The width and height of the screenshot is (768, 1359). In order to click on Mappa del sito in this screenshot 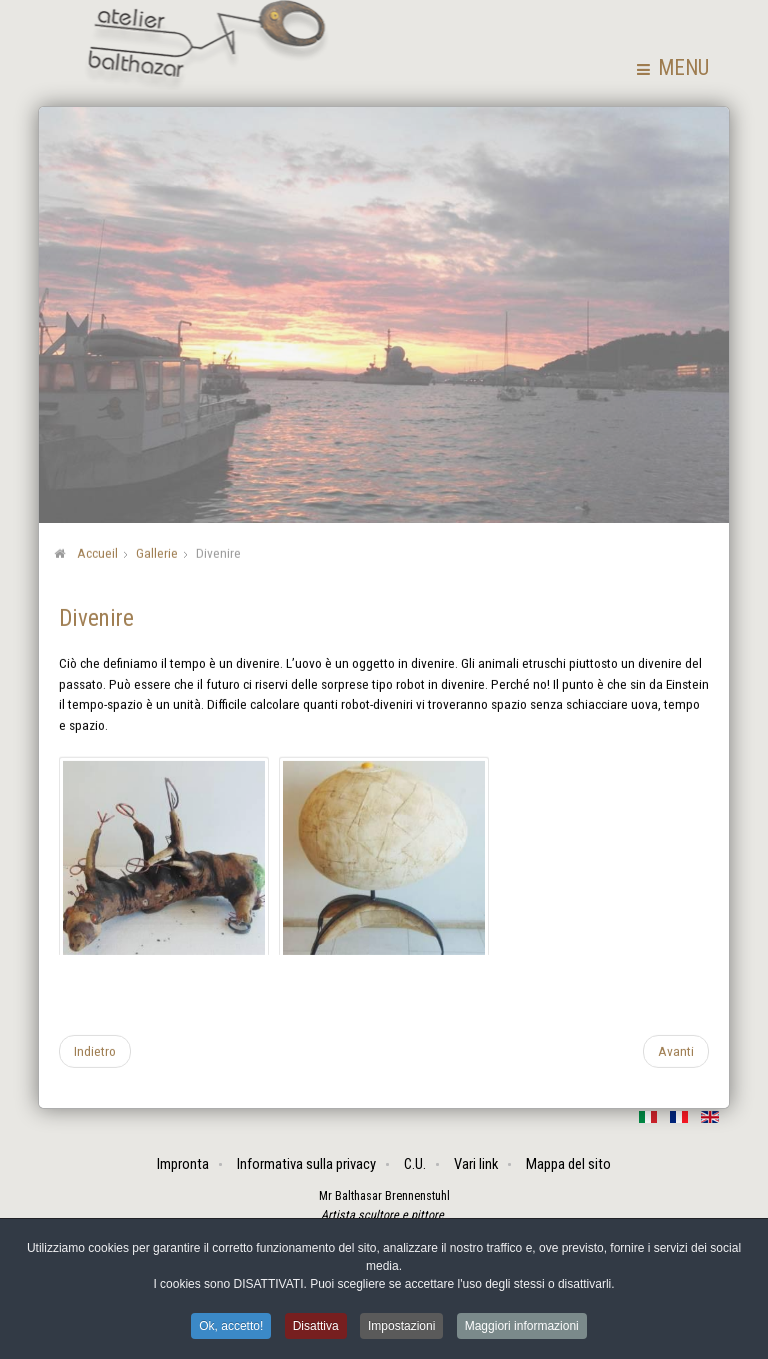, I will do `click(568, 1164)`.